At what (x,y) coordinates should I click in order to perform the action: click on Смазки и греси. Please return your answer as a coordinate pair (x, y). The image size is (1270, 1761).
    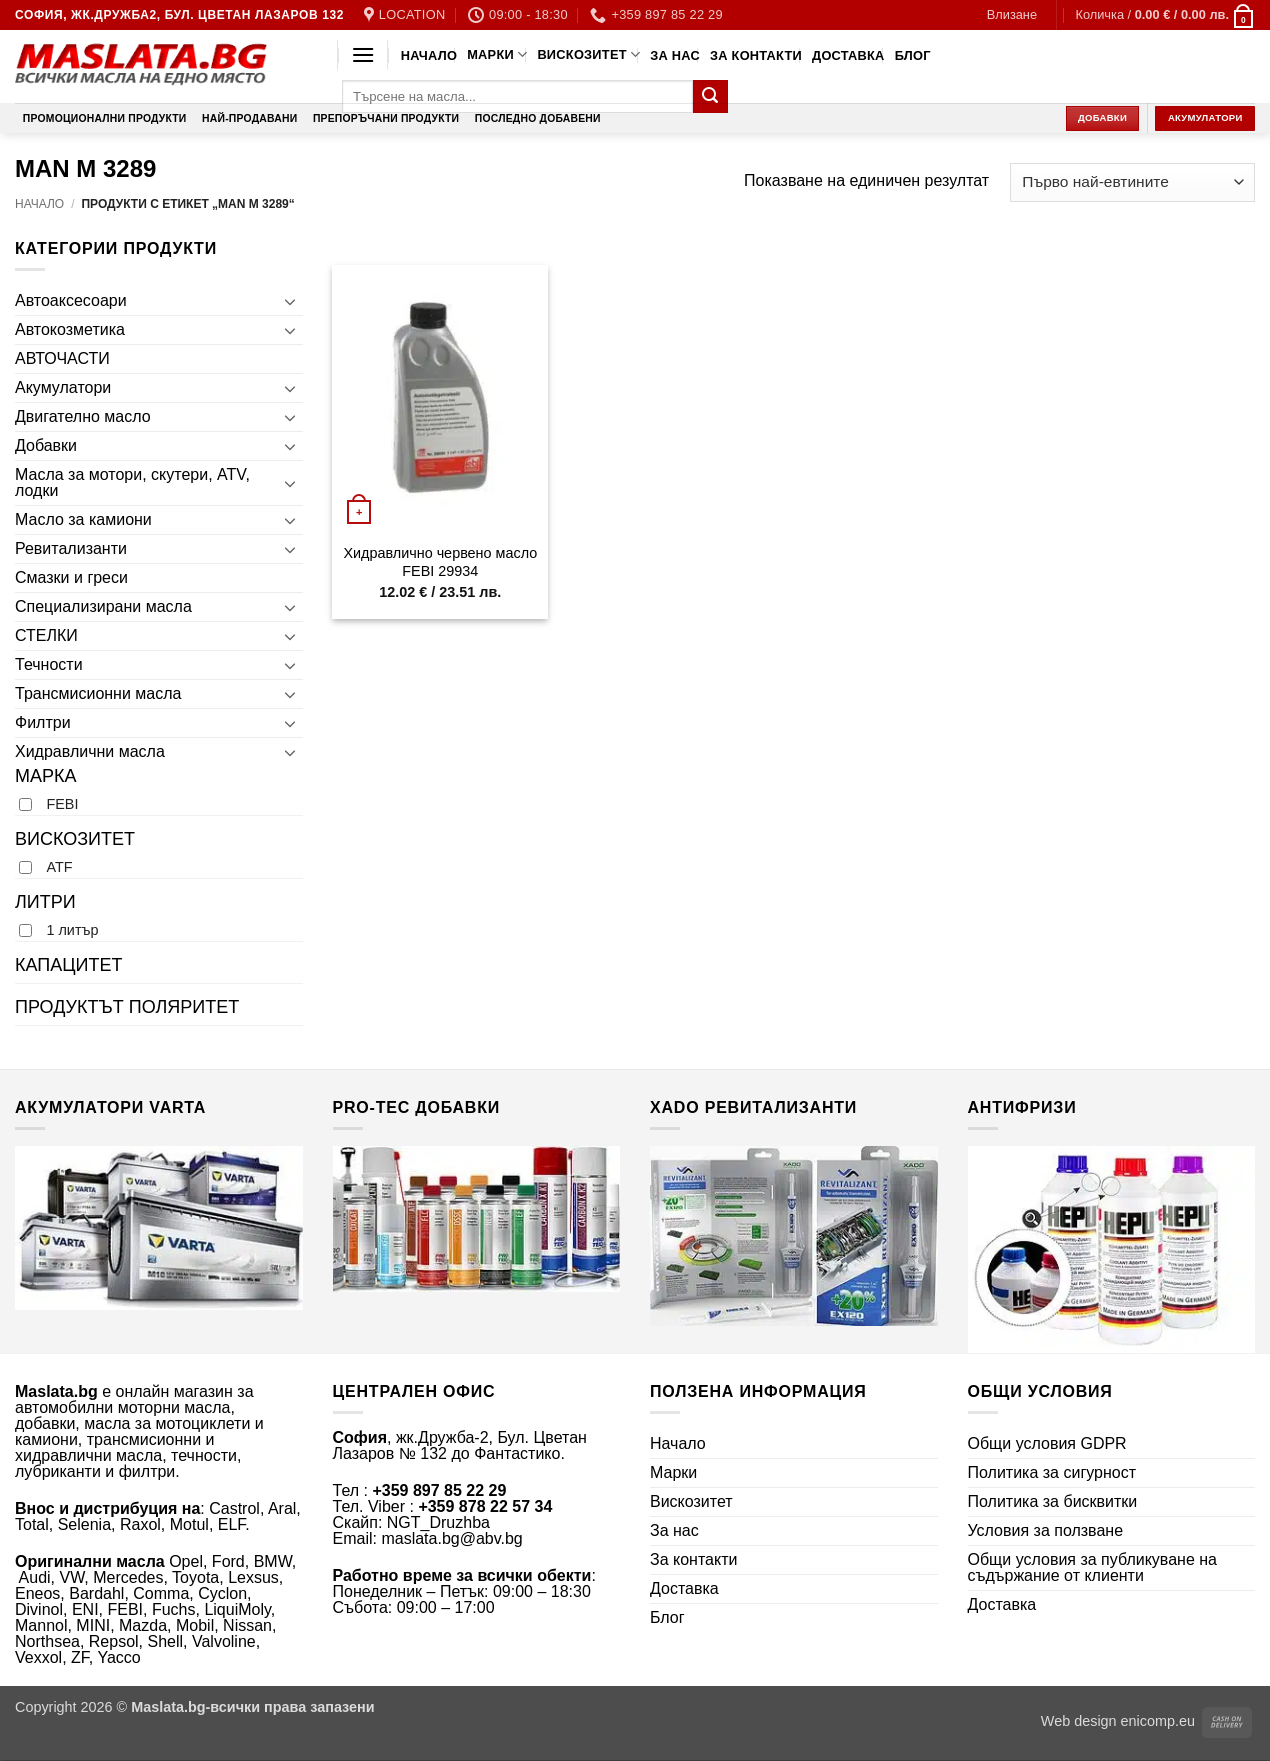
    Looking at the image, I should click on (71, 577).